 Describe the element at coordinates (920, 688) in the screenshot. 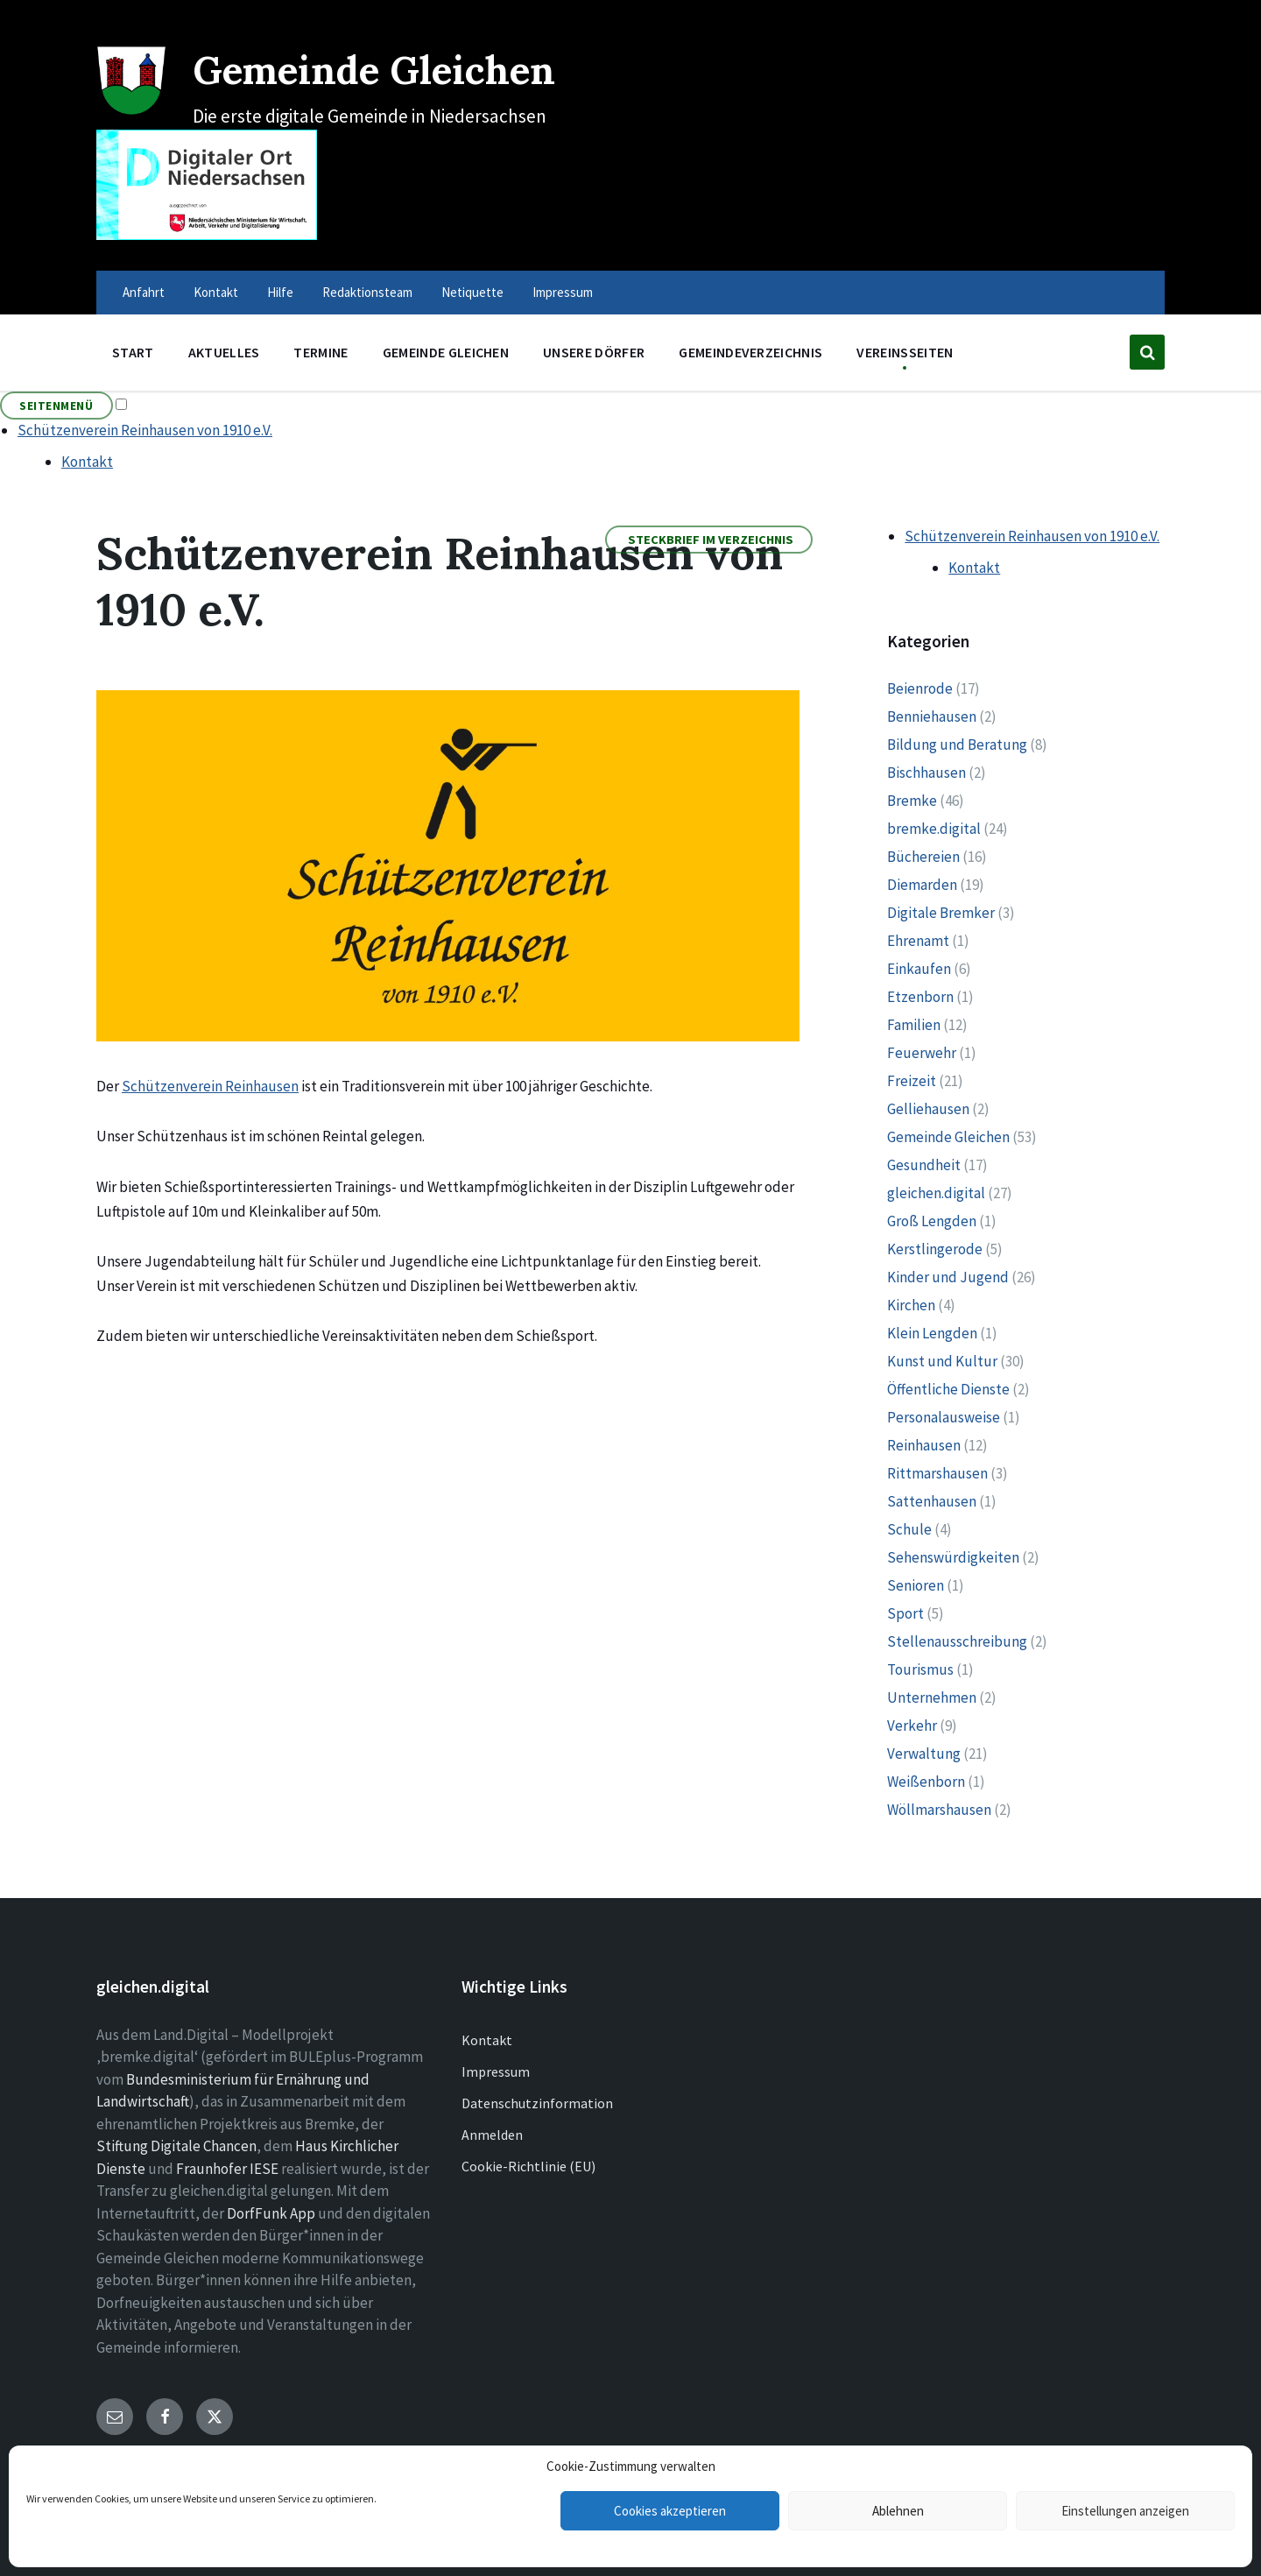

I see `Beienrode` at that location.